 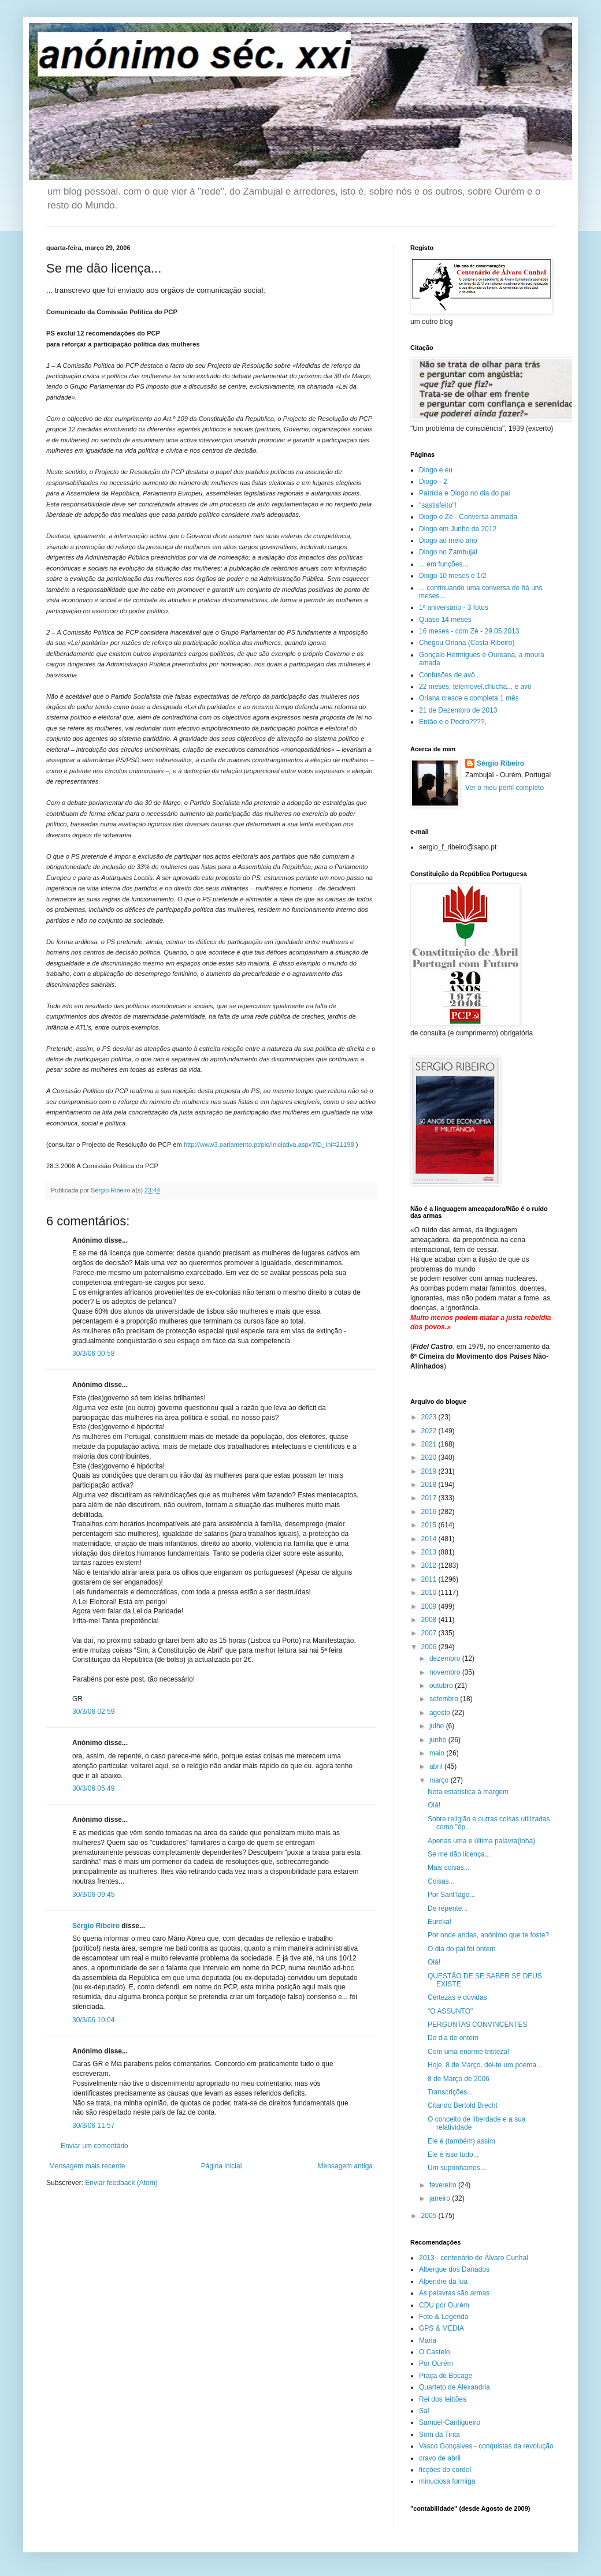 What do you see at coordinates (453, 576) in the screenshot?
I see `Diogo 10 meses e 1/2` at bounding box center [453, 576].